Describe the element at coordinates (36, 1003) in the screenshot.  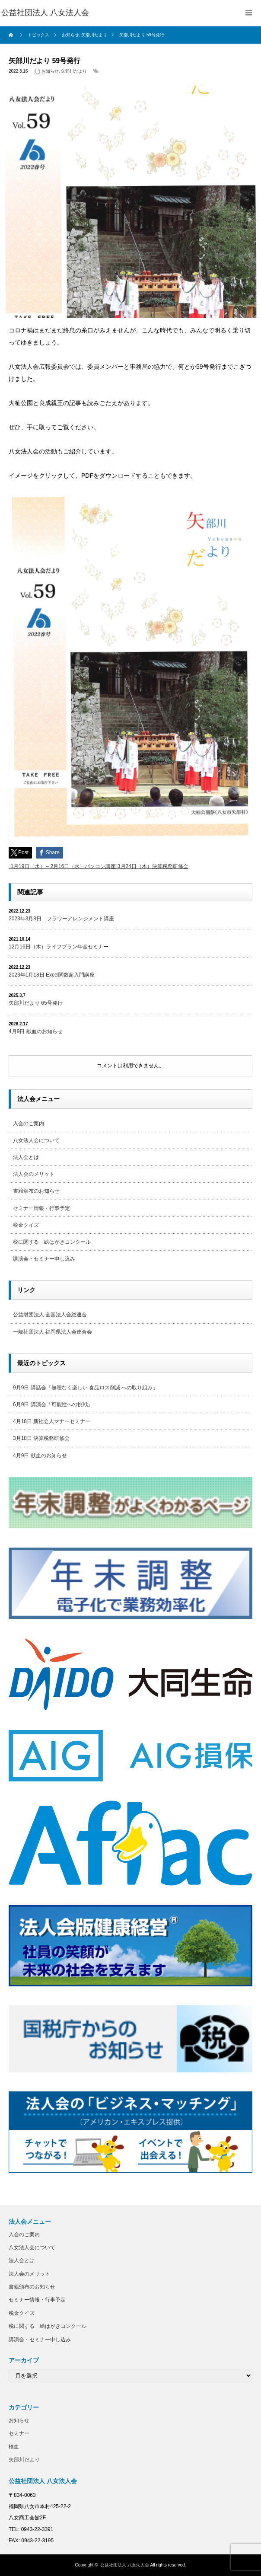
I see `矢部川だより 65号発行` at that location.